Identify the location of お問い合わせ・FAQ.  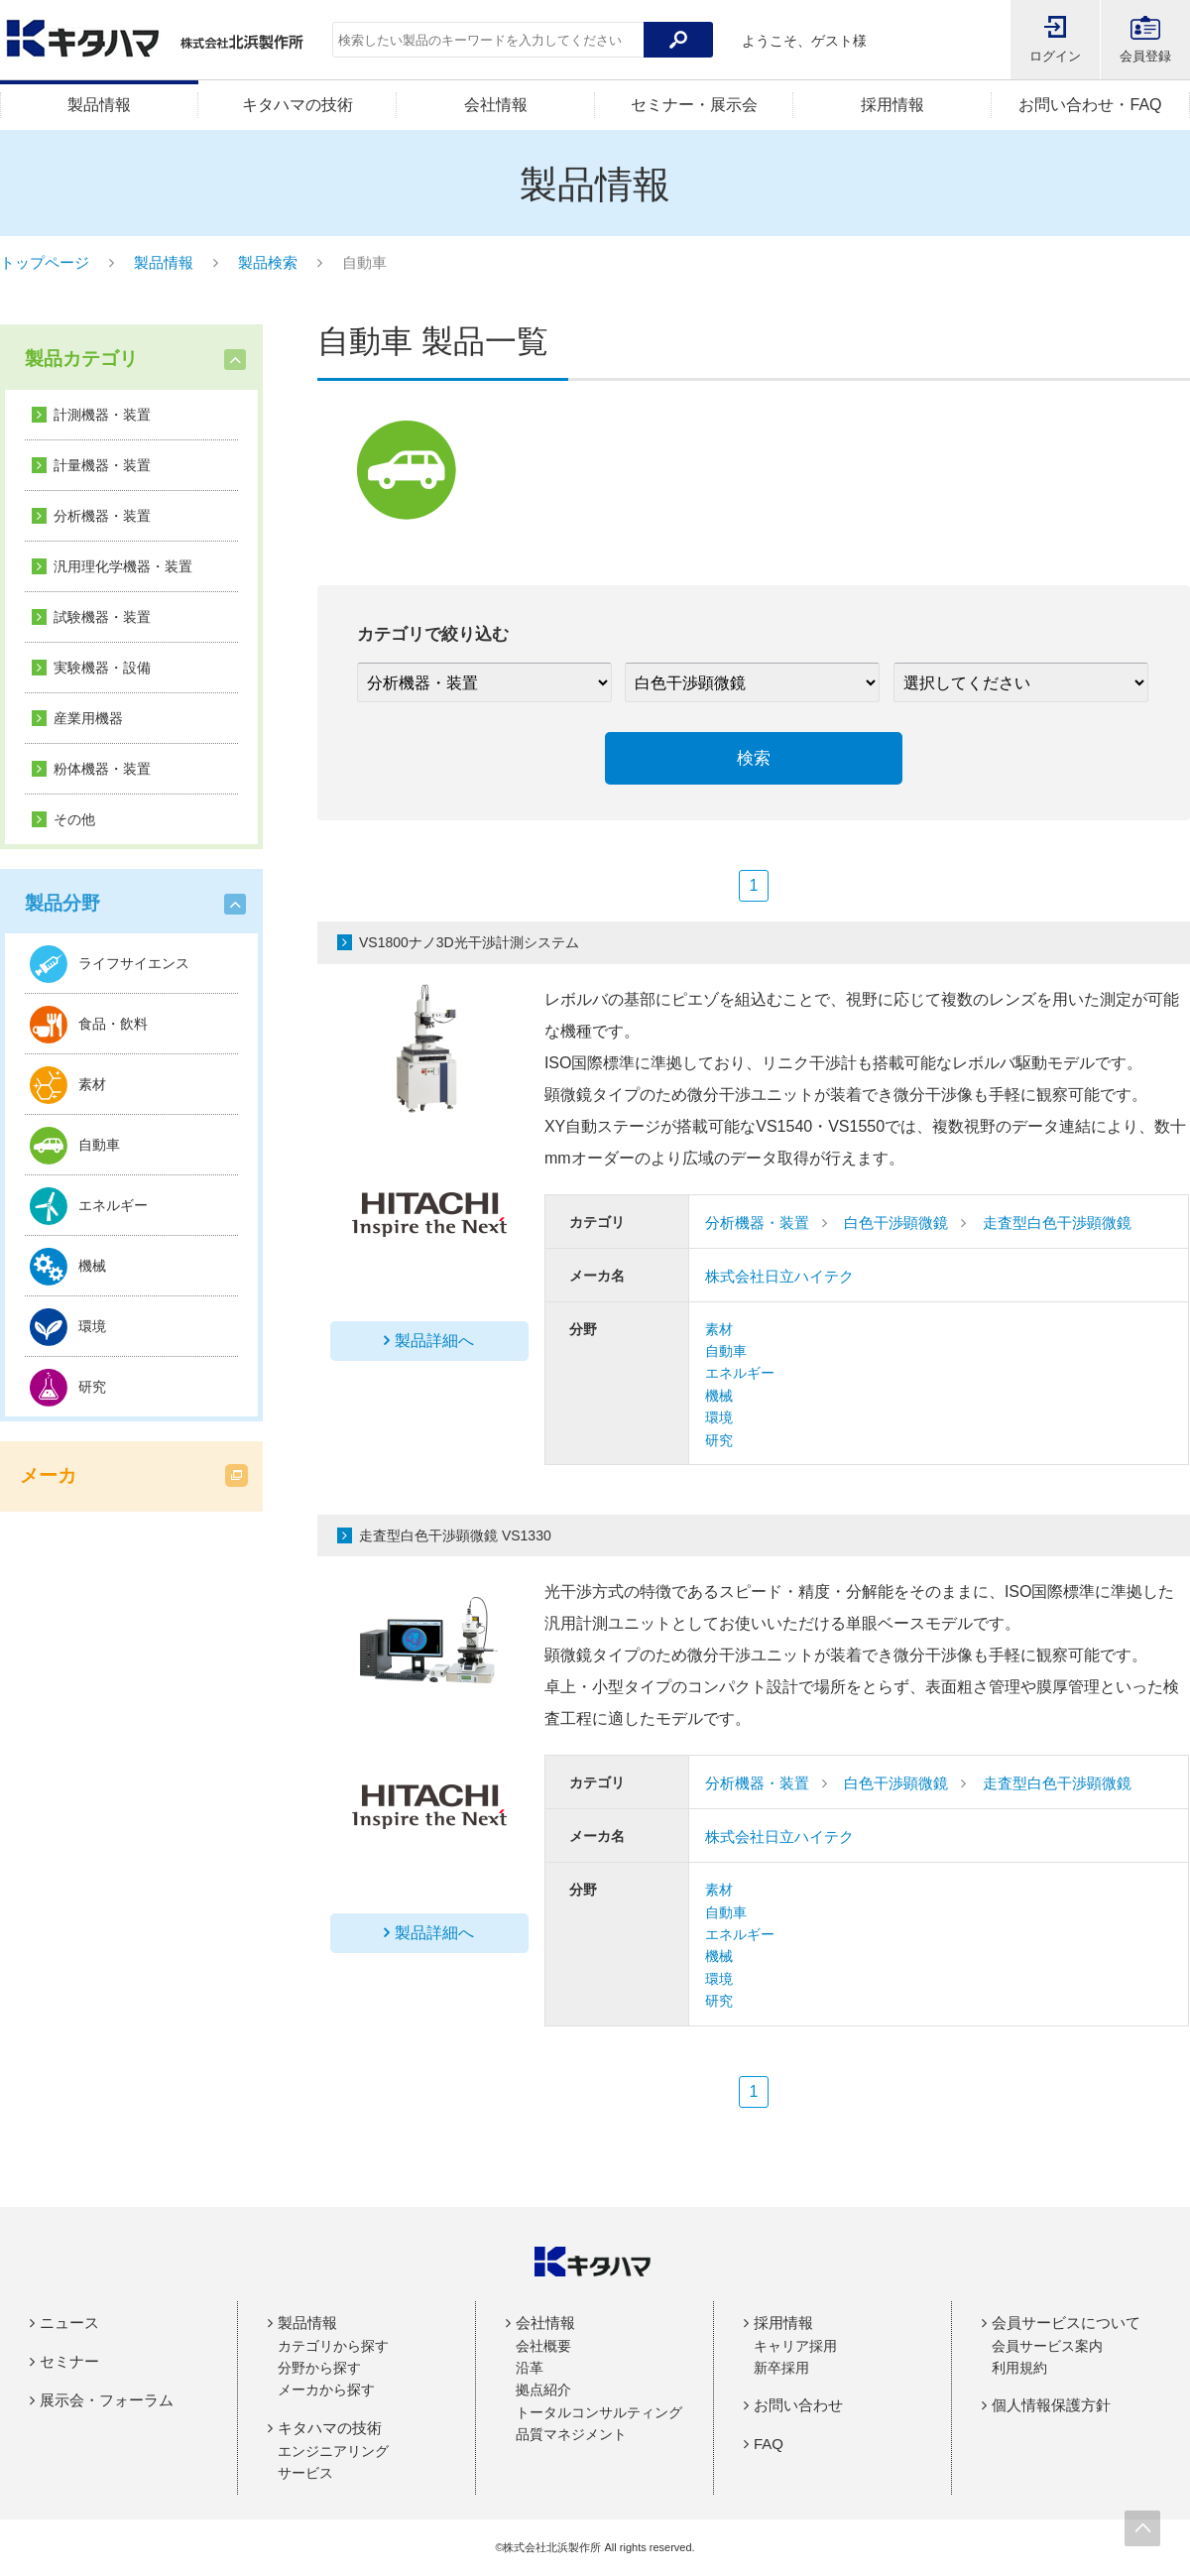
(1089, 104).